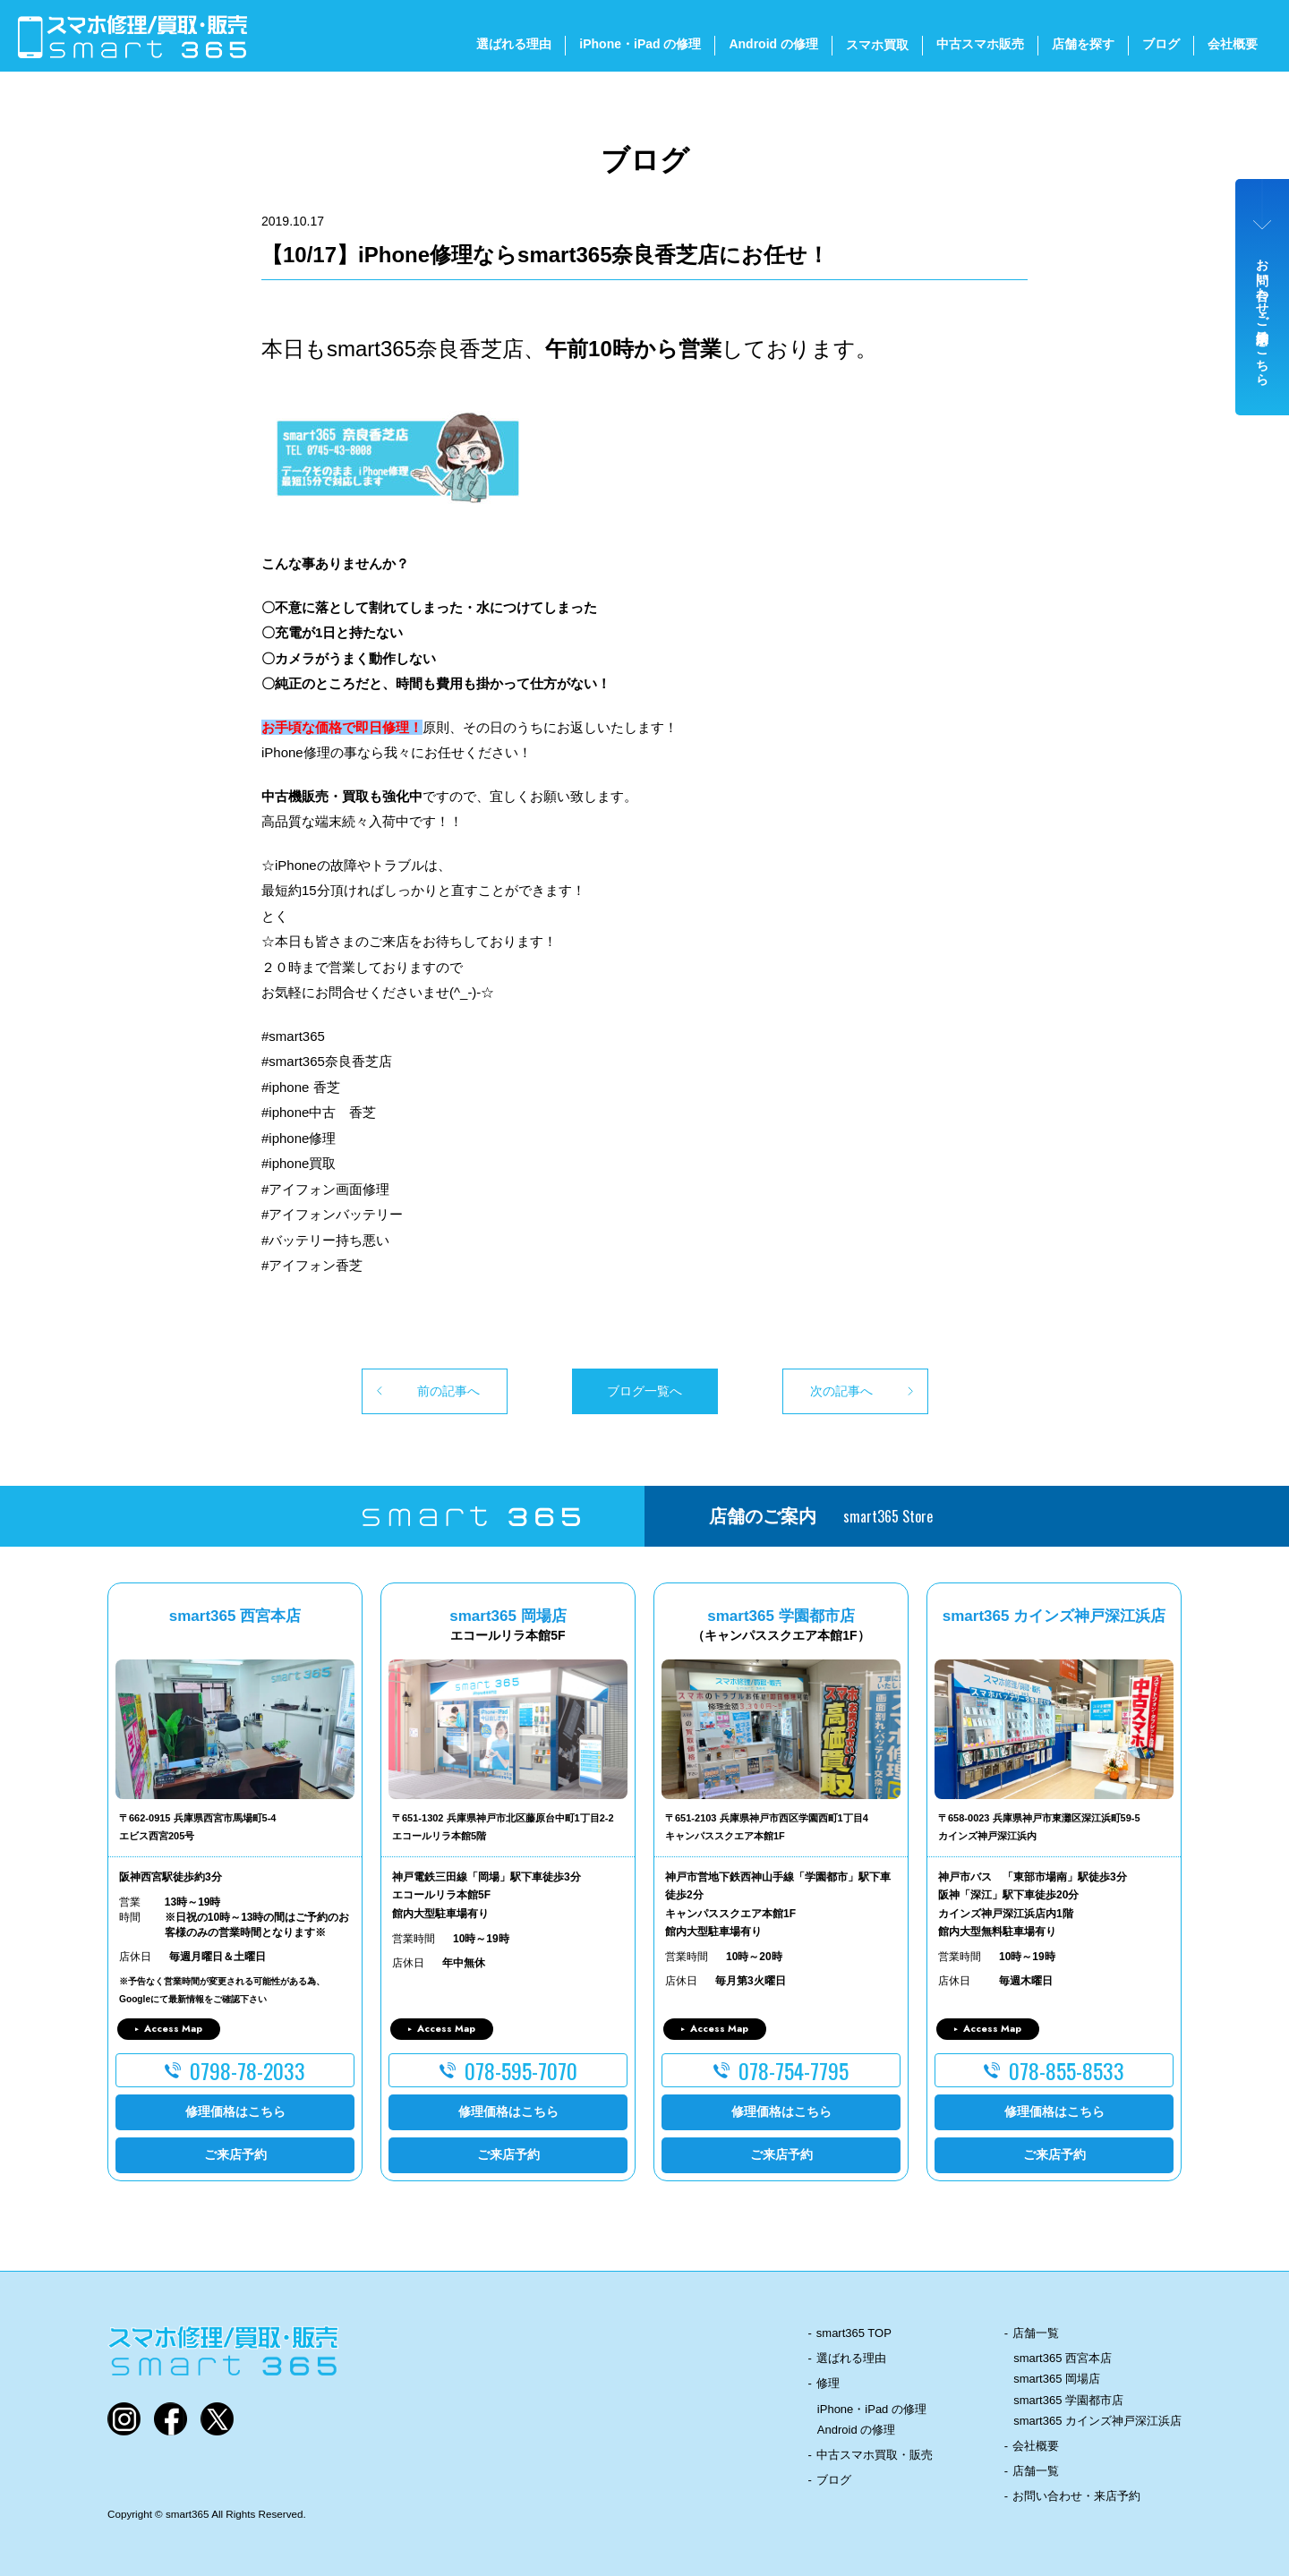  Describe the element at coordinates (173, 2028) in the screenshot. I see `Access Map` at that location.